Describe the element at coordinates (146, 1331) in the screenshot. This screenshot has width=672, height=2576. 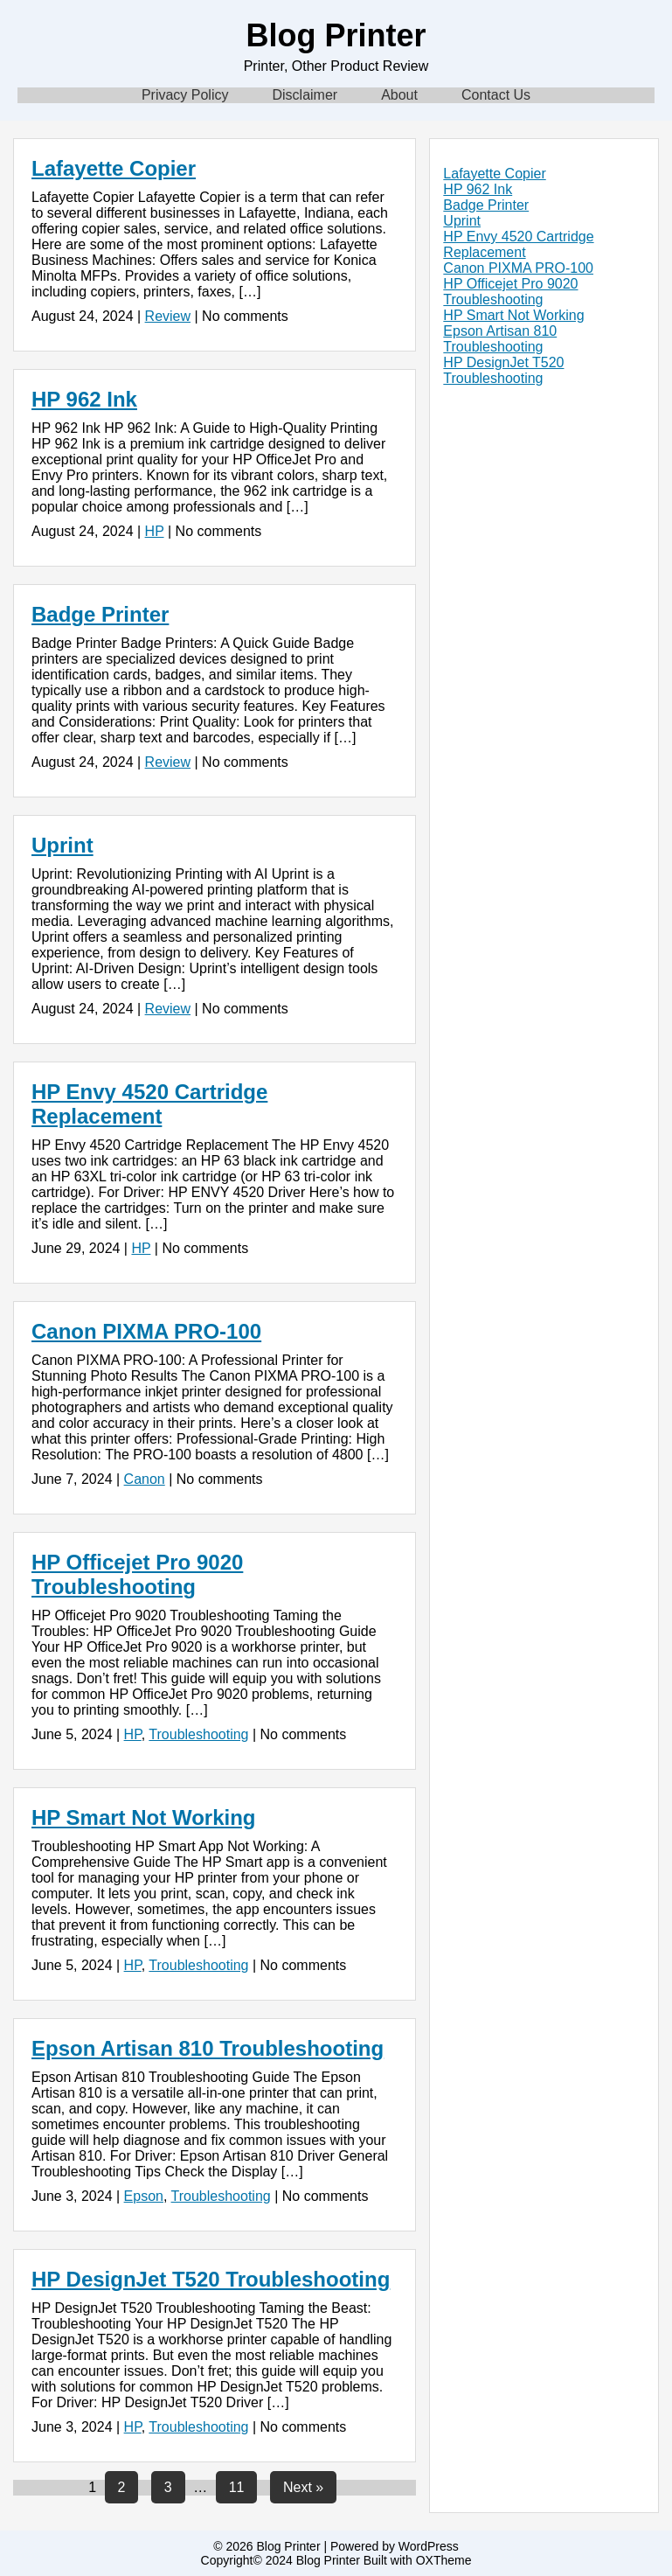
I see `Canon PIXMA PRO-100` at that location.